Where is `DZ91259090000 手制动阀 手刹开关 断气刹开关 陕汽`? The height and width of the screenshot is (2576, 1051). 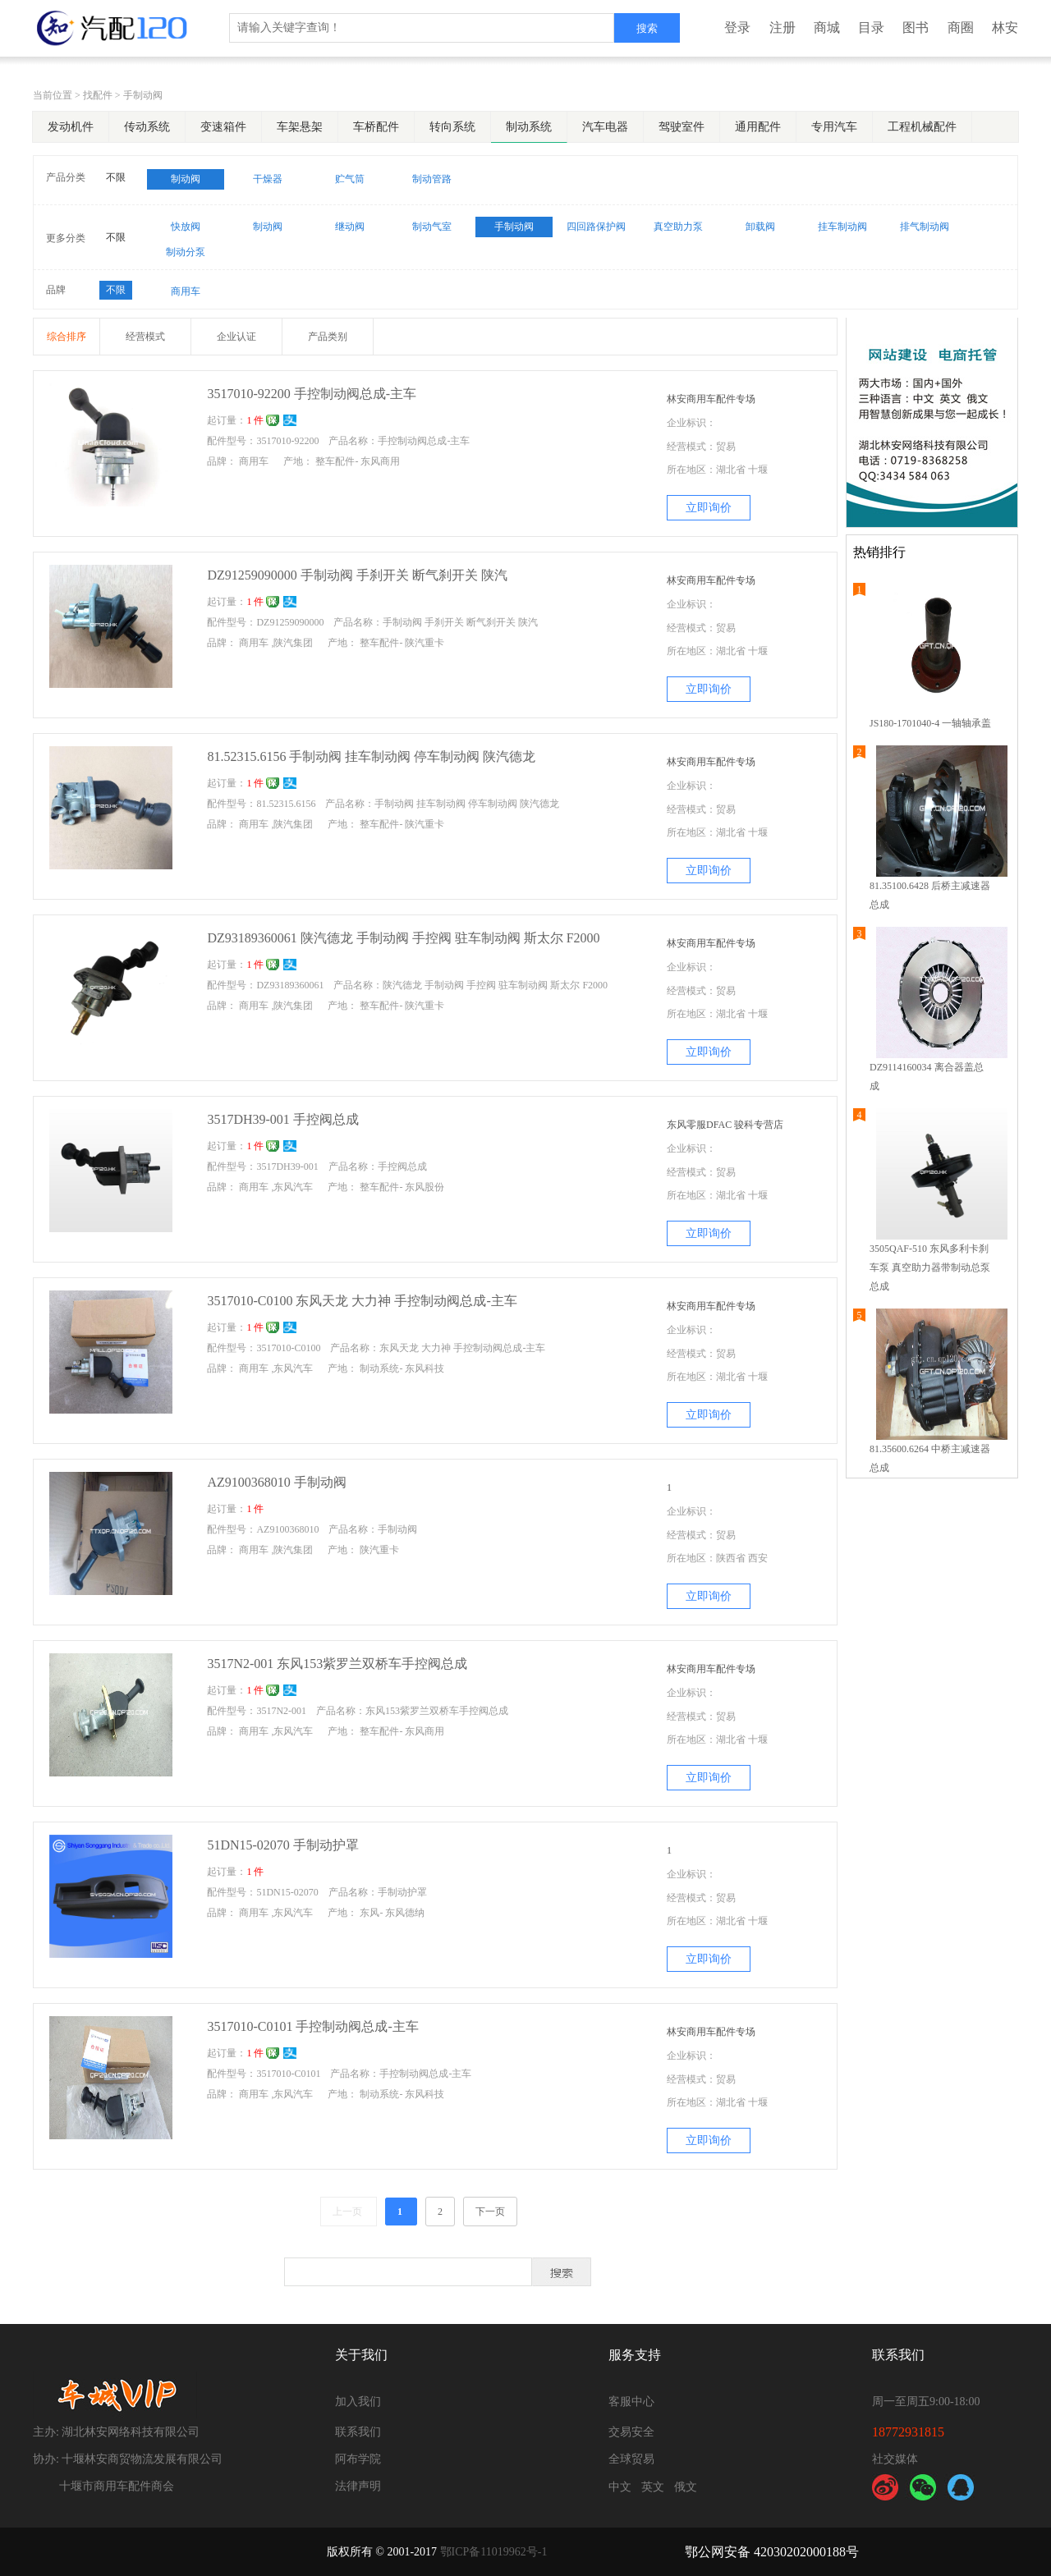
DZ91259090000 手制动阀 手刹开关 断气刹开关 陕汽 is located at coordinates (357, 575).